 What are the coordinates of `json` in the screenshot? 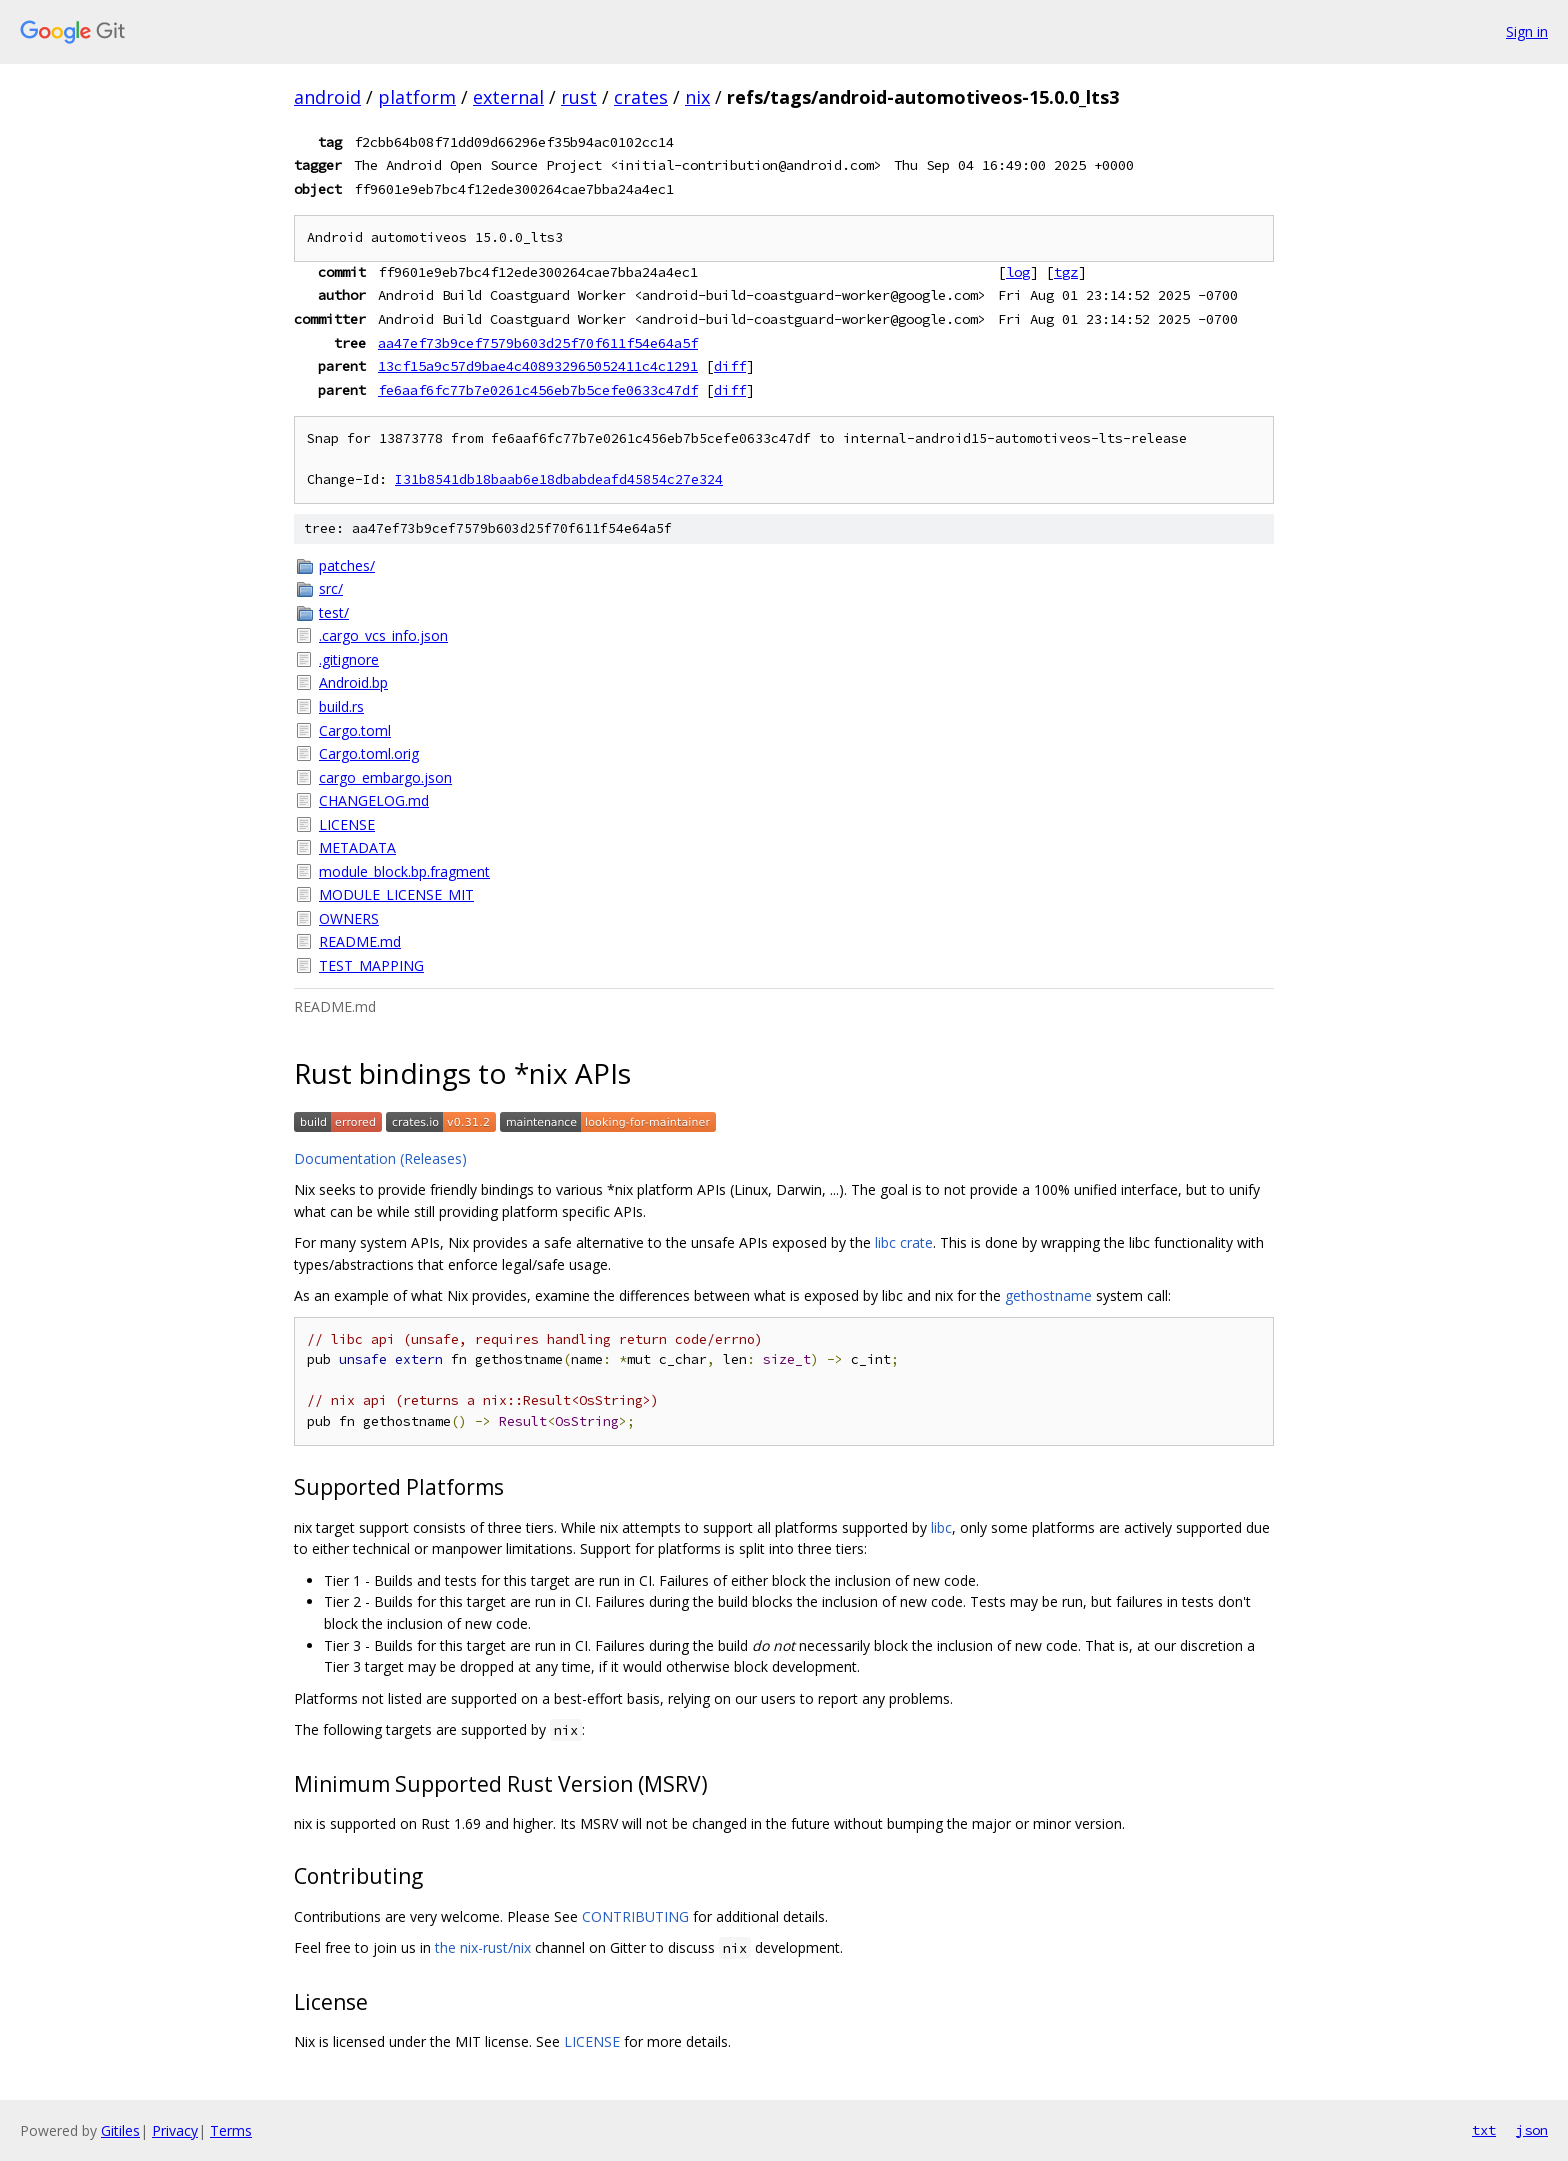 It's located at (1532, 2130).